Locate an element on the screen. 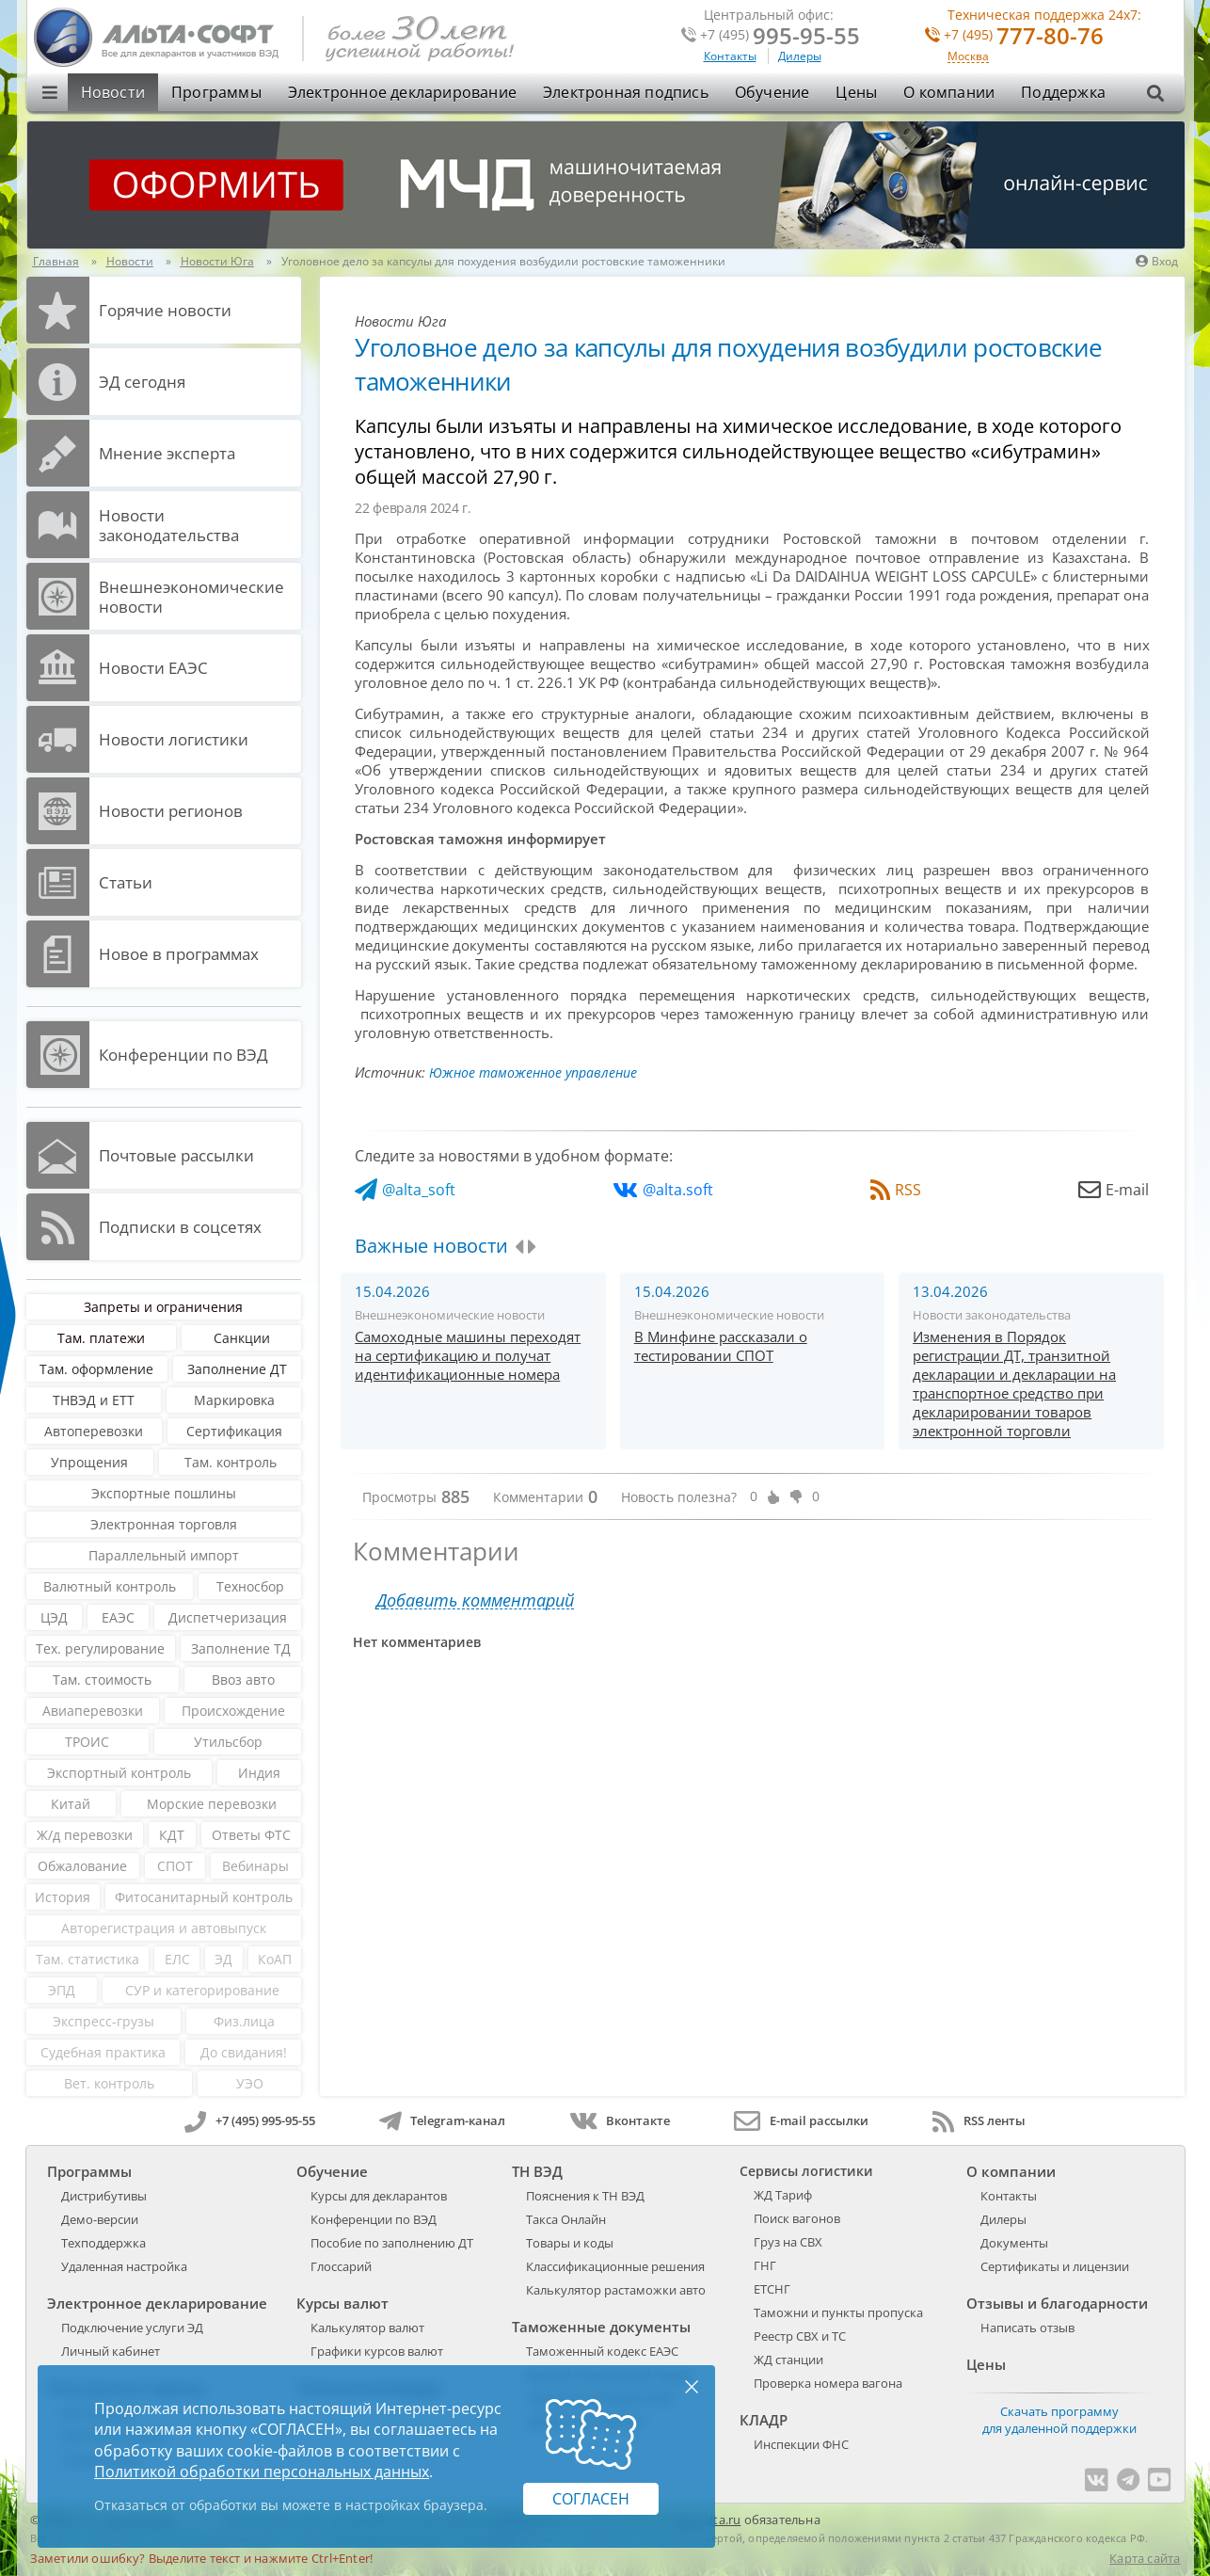  Заполнение ДТ is located at coordinates (237, 1369).